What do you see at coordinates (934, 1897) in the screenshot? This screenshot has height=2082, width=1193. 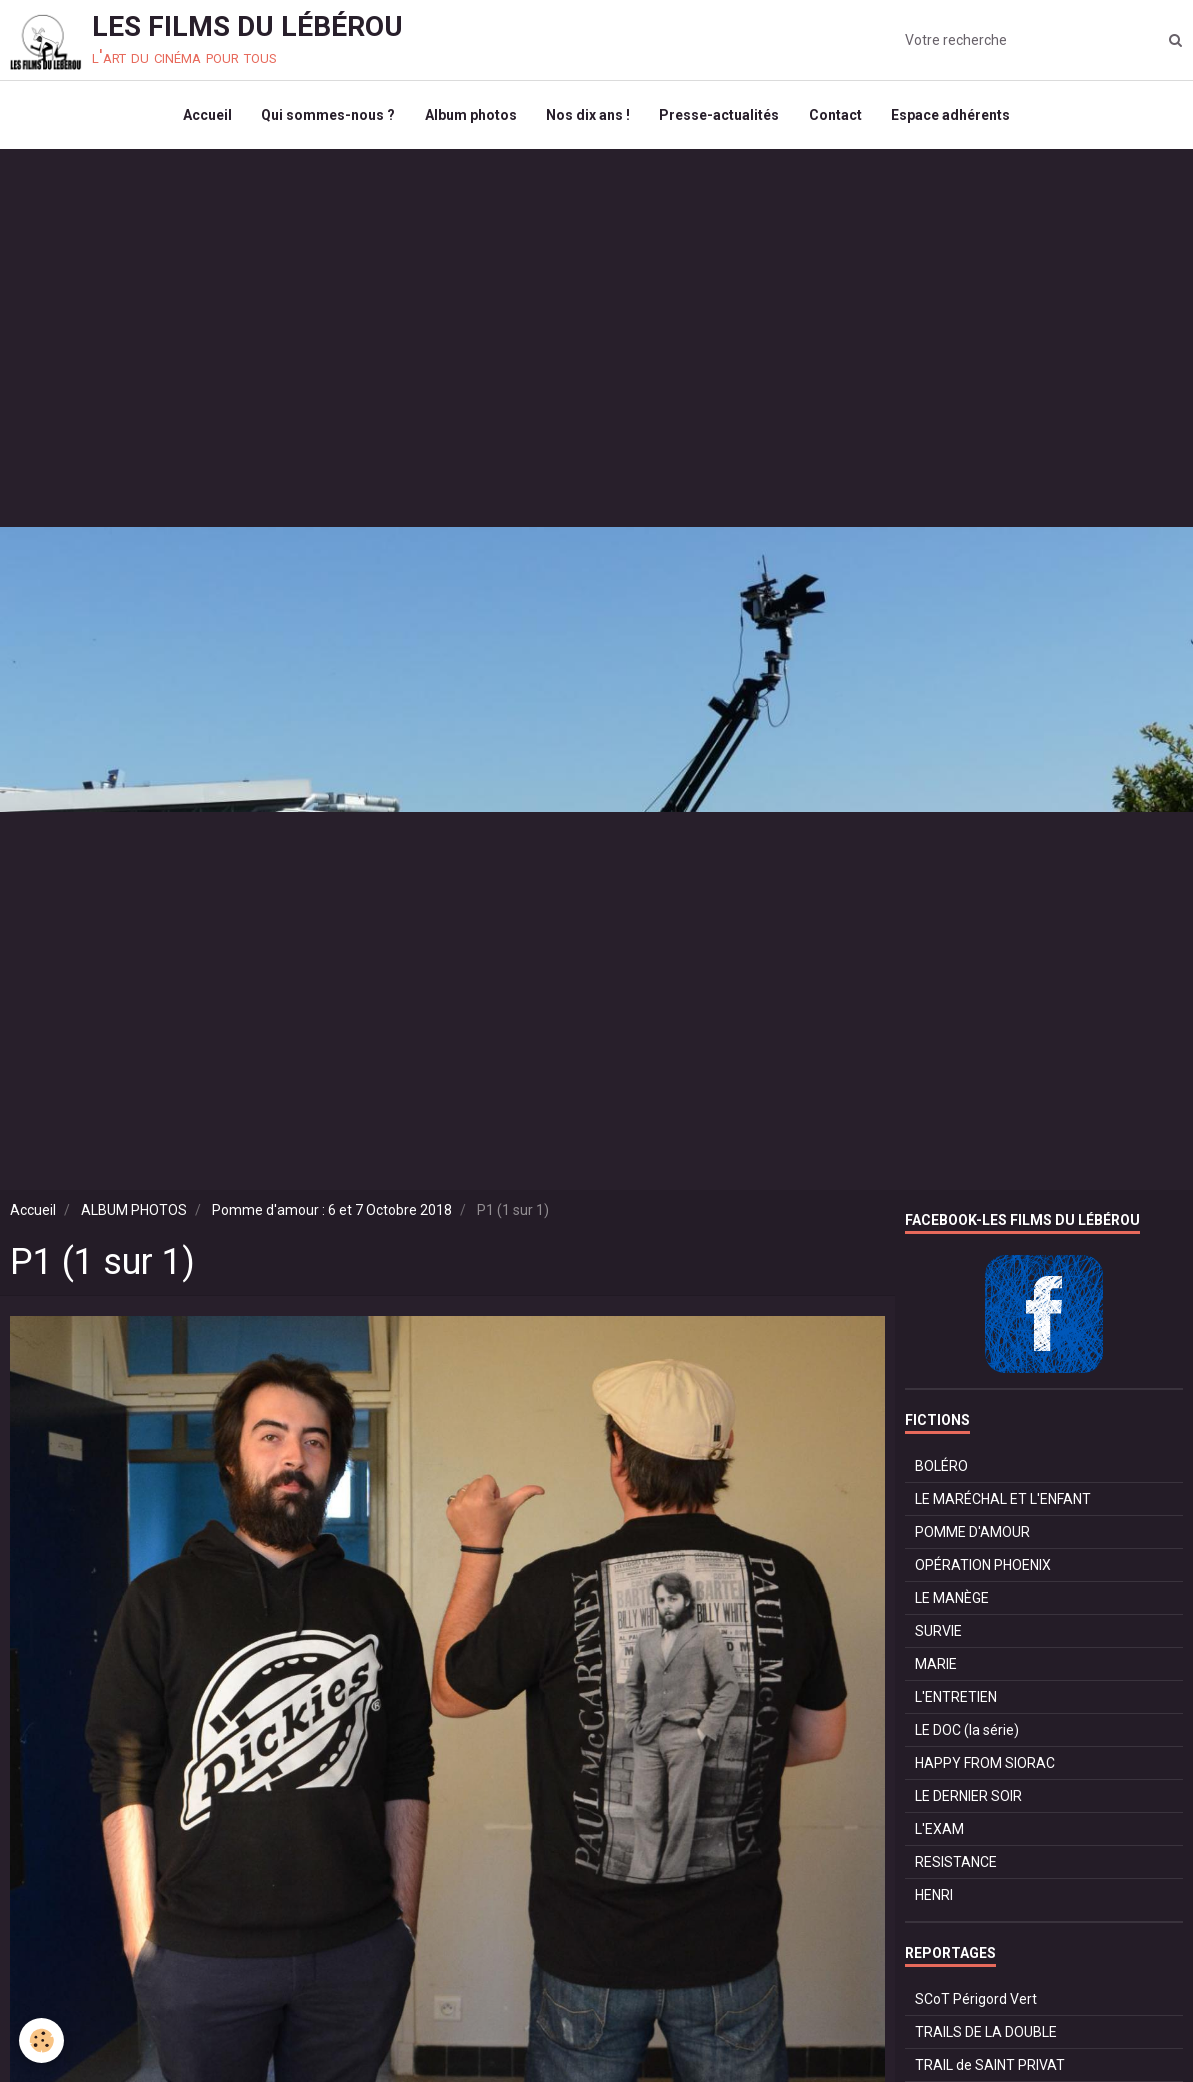 I see `HENRI` at bounding box center [934, 1897].